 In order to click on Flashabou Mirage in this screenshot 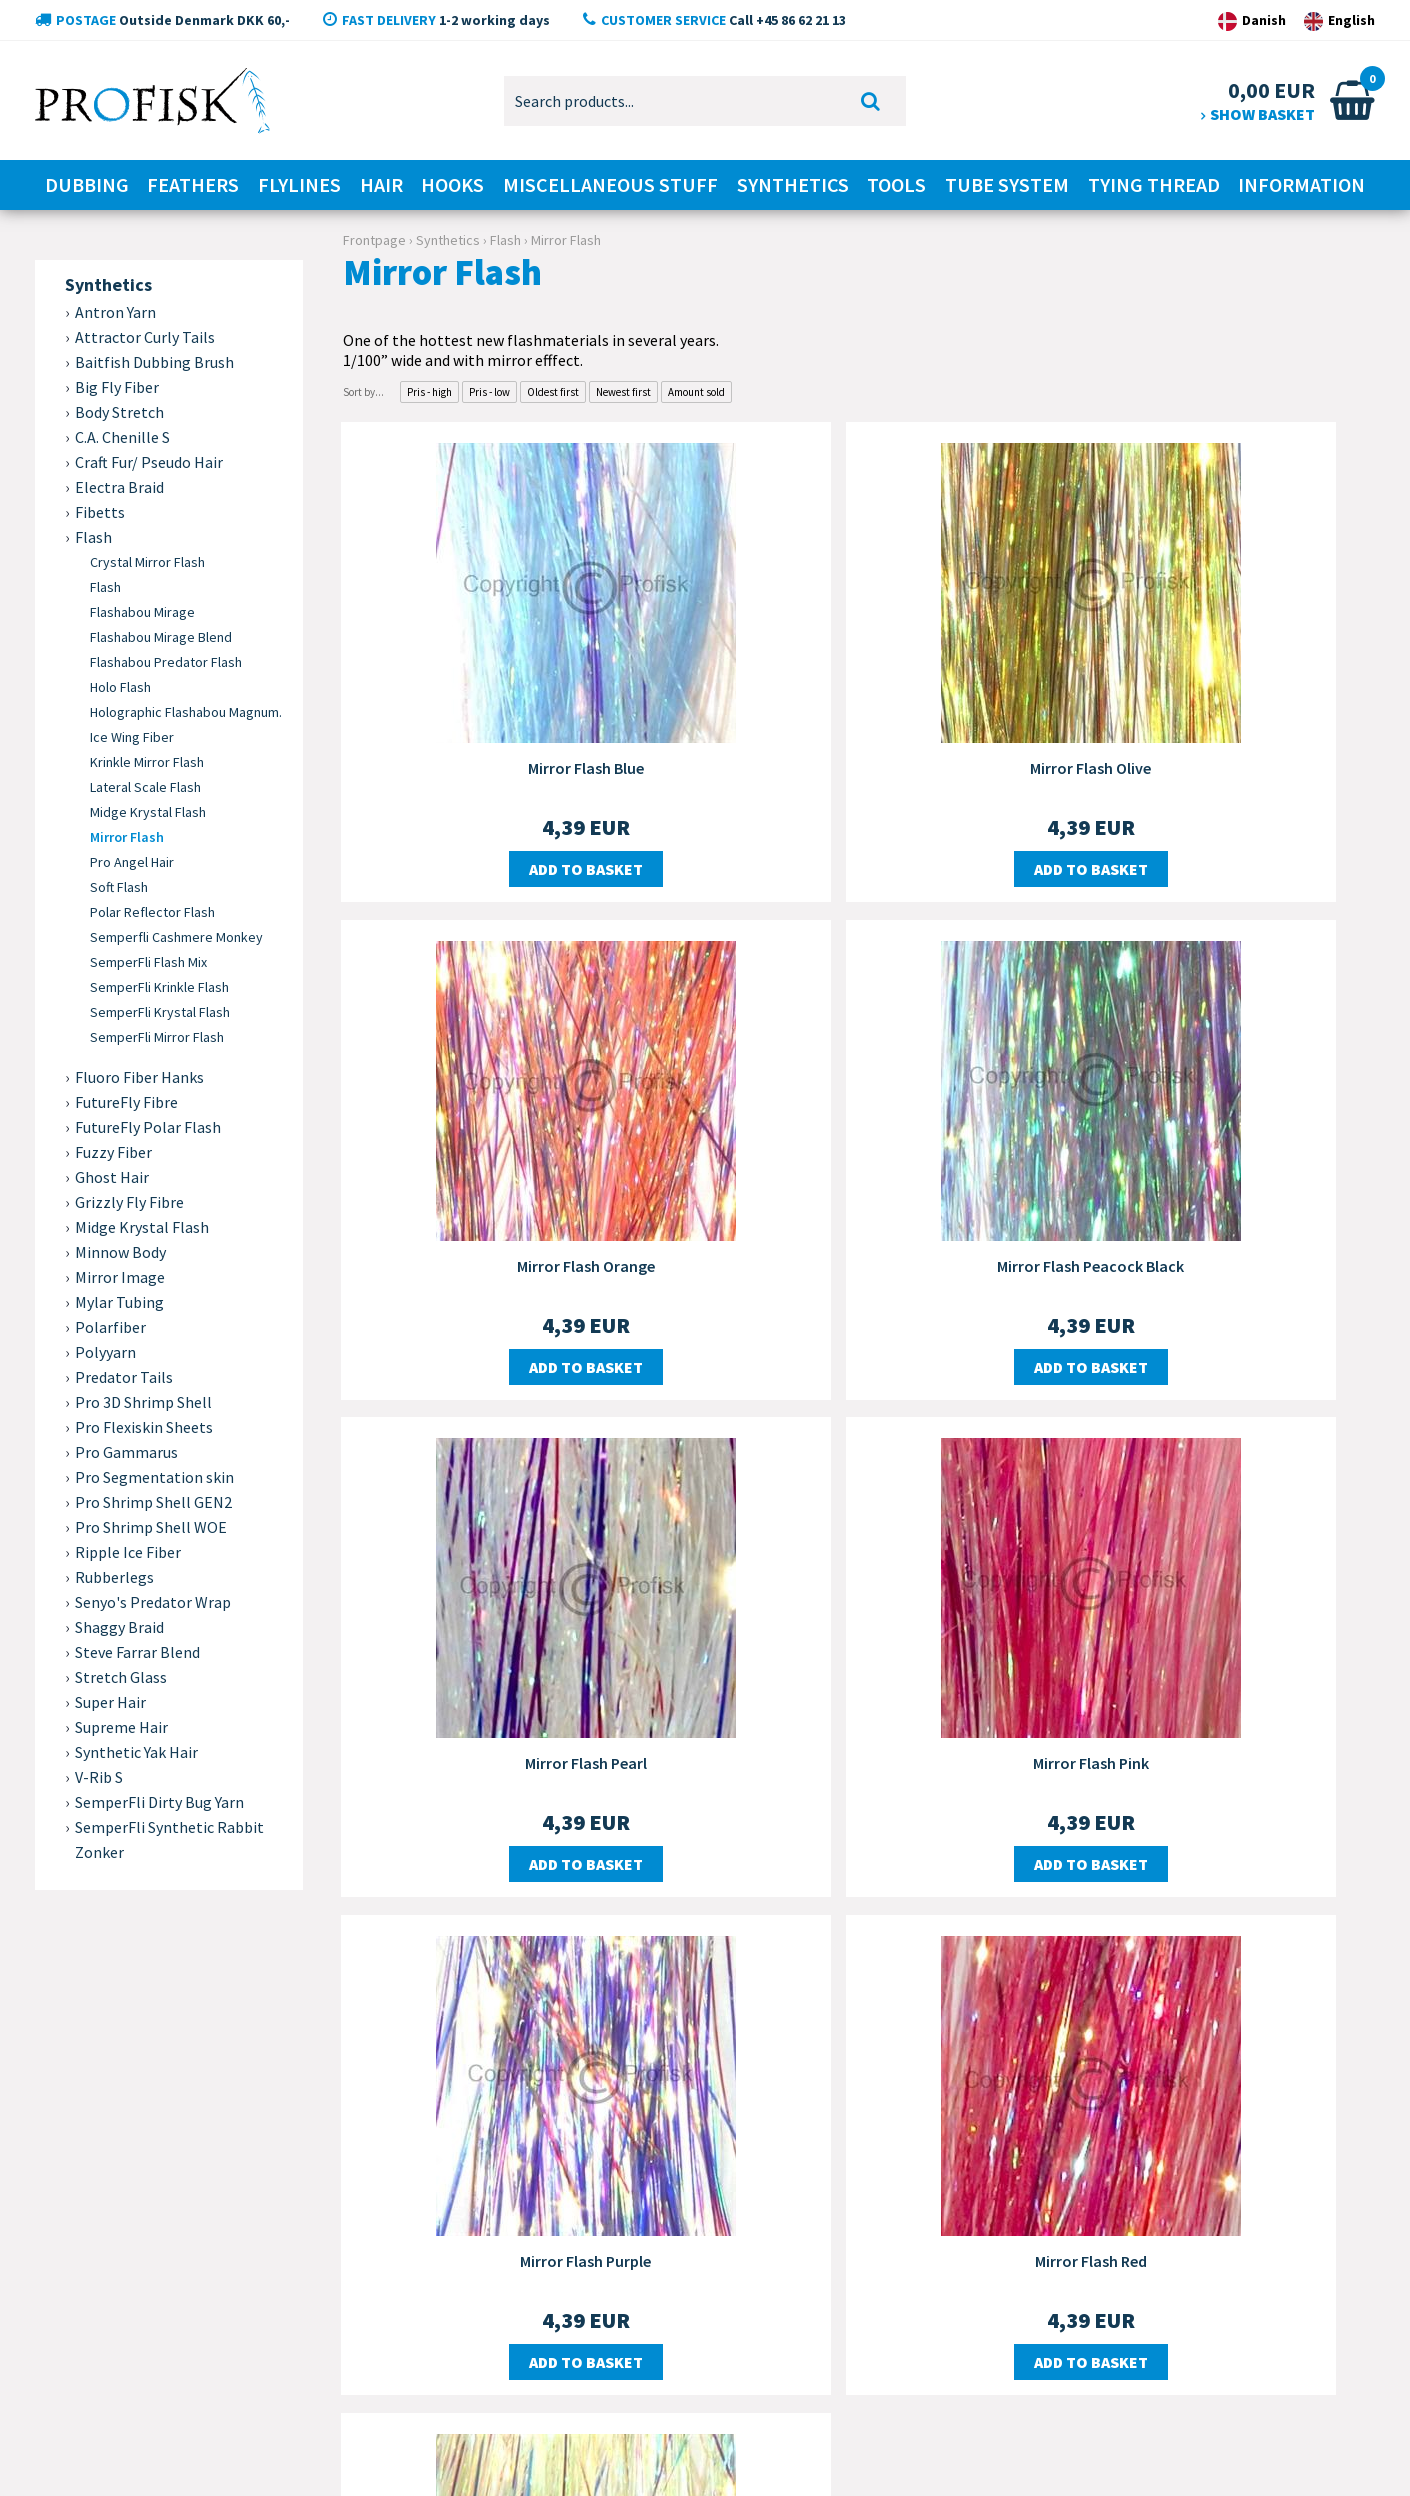, I will do `click(142, 612)`.